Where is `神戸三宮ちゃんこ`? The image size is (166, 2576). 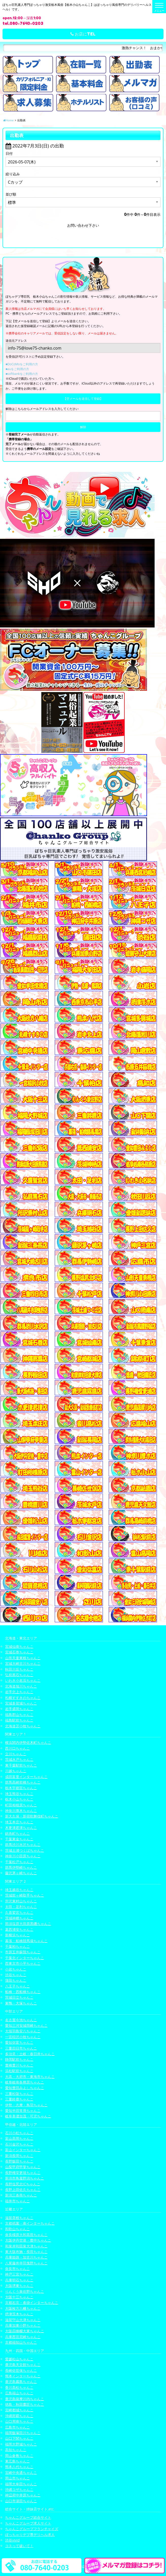 神戸三宮ちゃんこ is located at coordinates (19, 2274).